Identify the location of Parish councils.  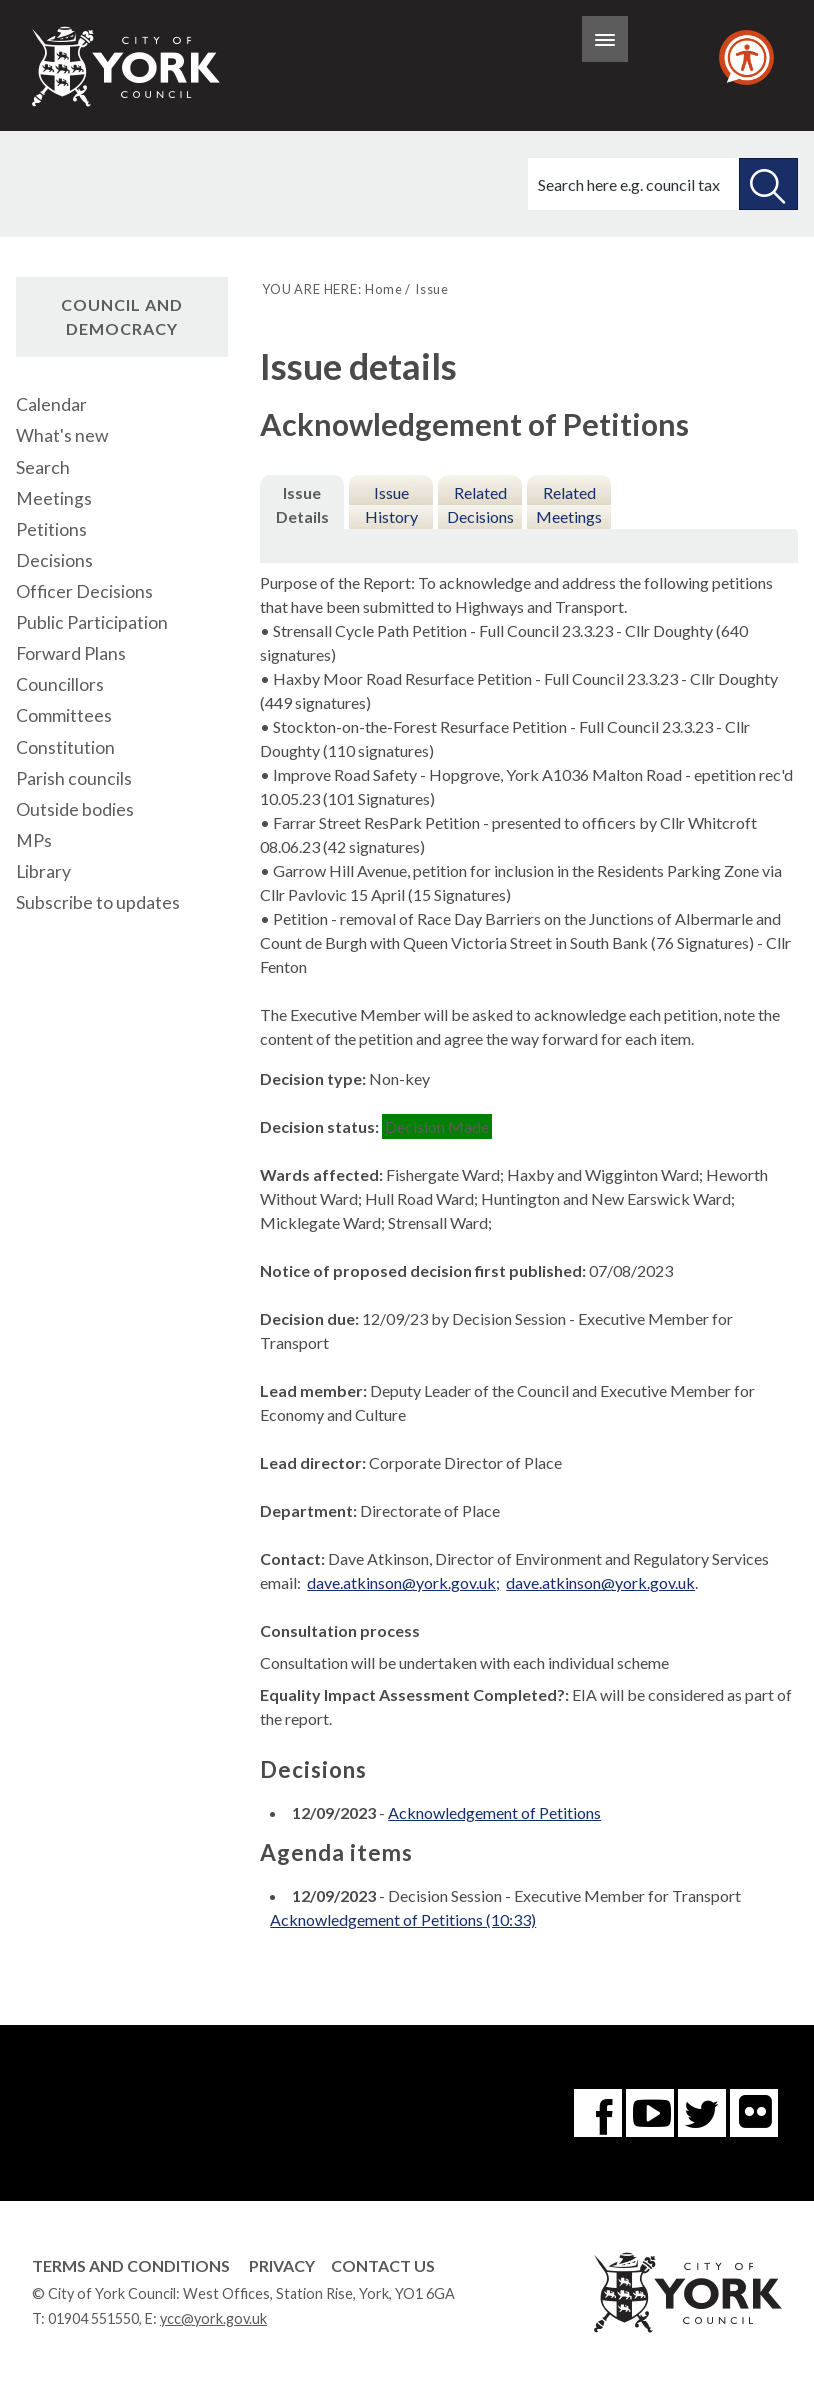
(74, 778).